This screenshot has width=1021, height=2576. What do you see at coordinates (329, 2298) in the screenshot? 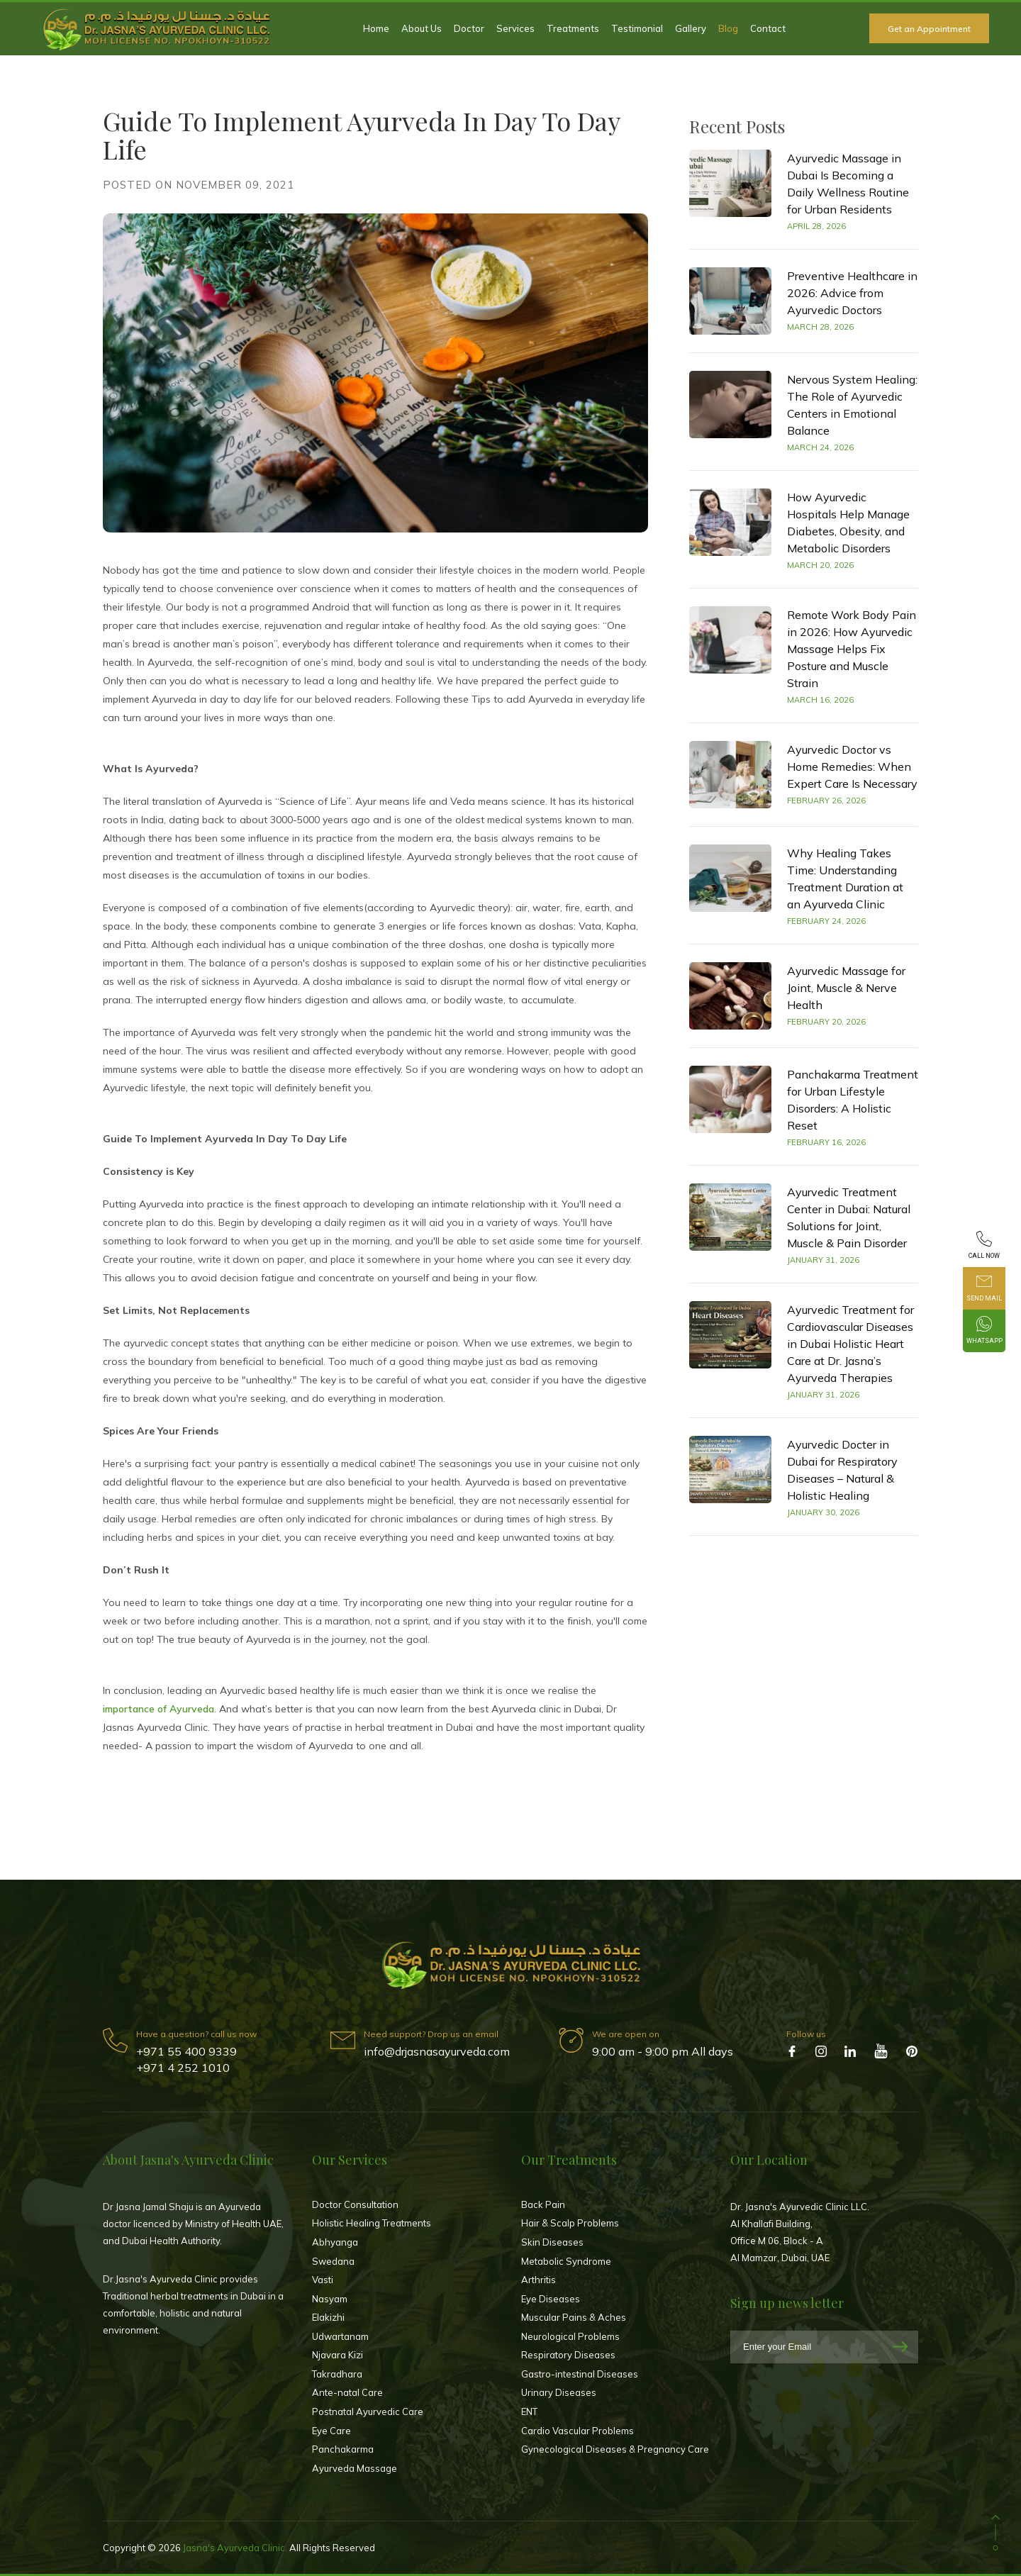
I see `Nasyam` at bounding box center [329, 2298].